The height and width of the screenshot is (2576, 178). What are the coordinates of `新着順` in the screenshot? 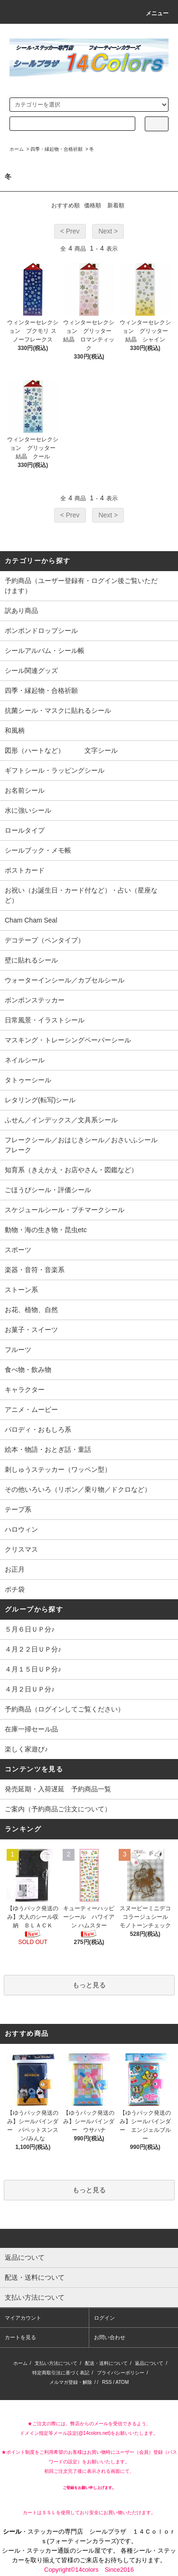 It's located at (115, 205).